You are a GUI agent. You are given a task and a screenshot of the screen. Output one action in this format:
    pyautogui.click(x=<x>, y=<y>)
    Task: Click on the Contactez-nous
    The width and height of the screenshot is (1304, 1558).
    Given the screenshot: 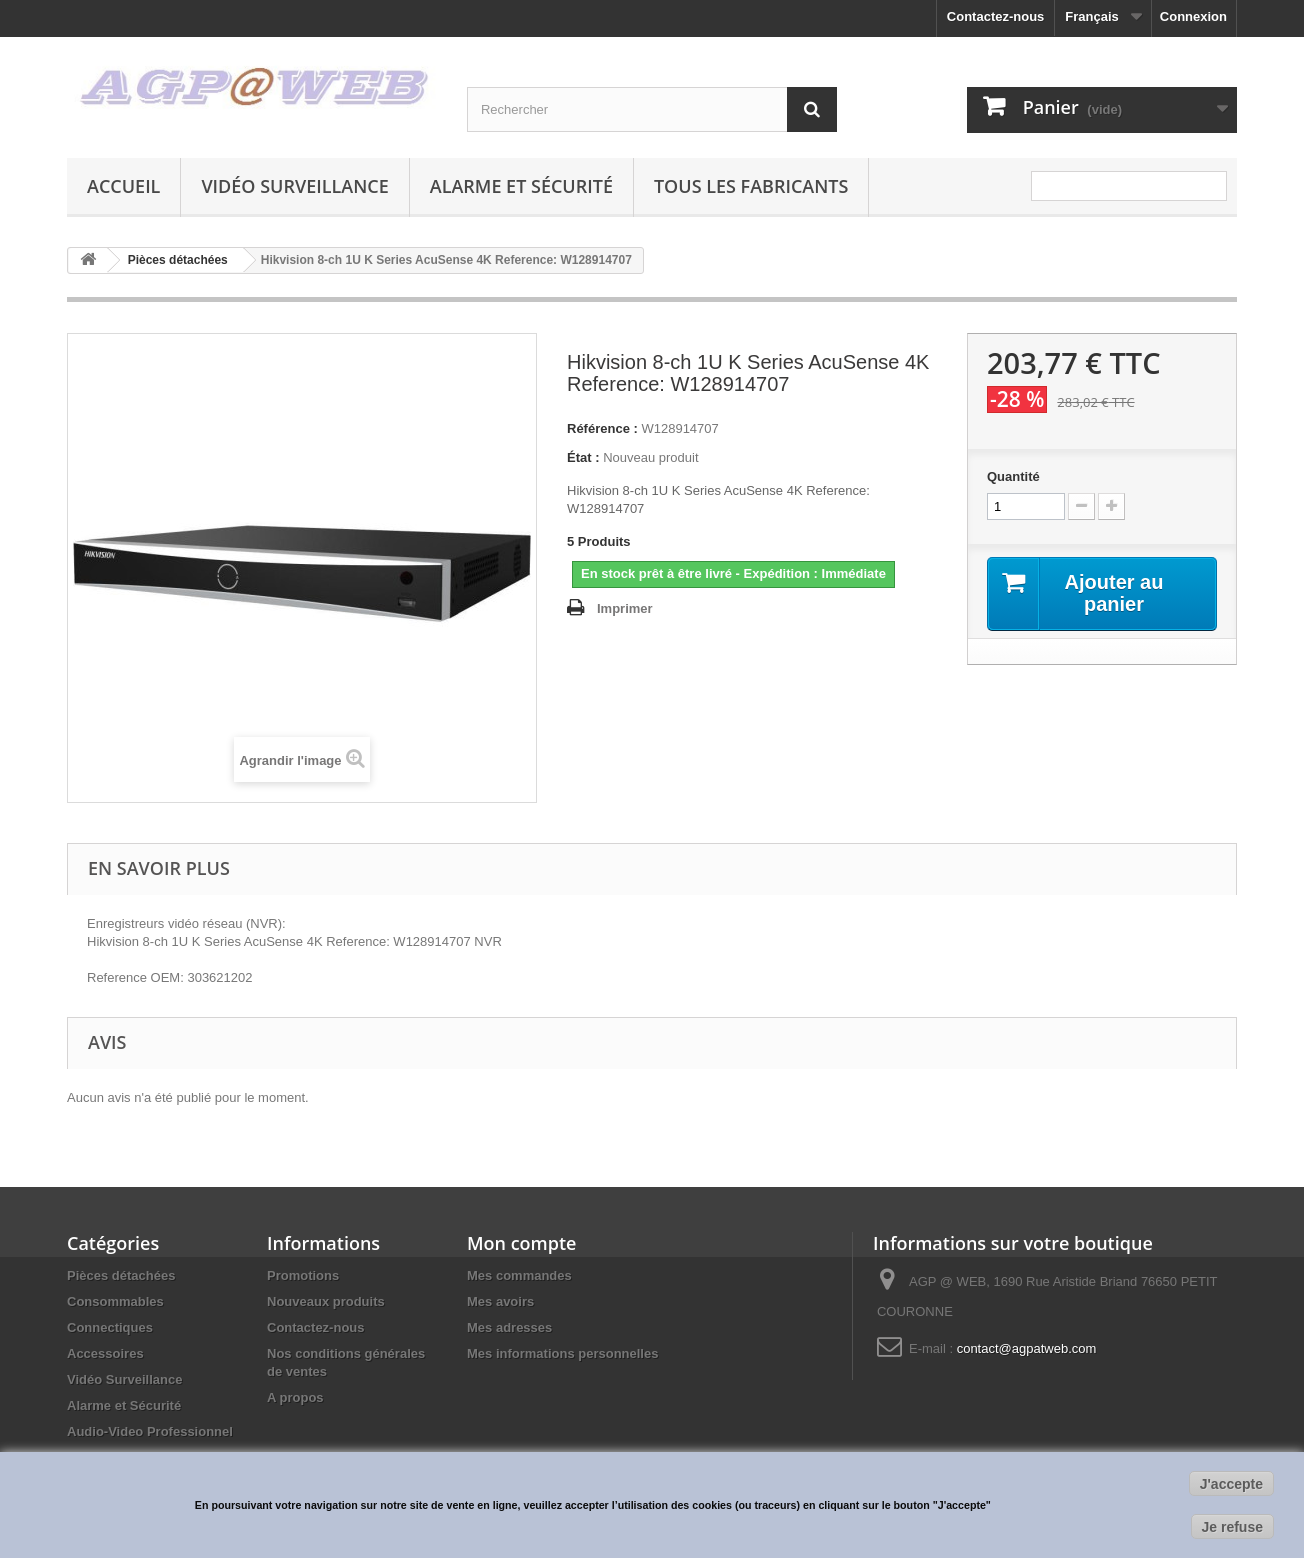 What is the action you would take?
    pyautogui.click(x=996, y=16)
    